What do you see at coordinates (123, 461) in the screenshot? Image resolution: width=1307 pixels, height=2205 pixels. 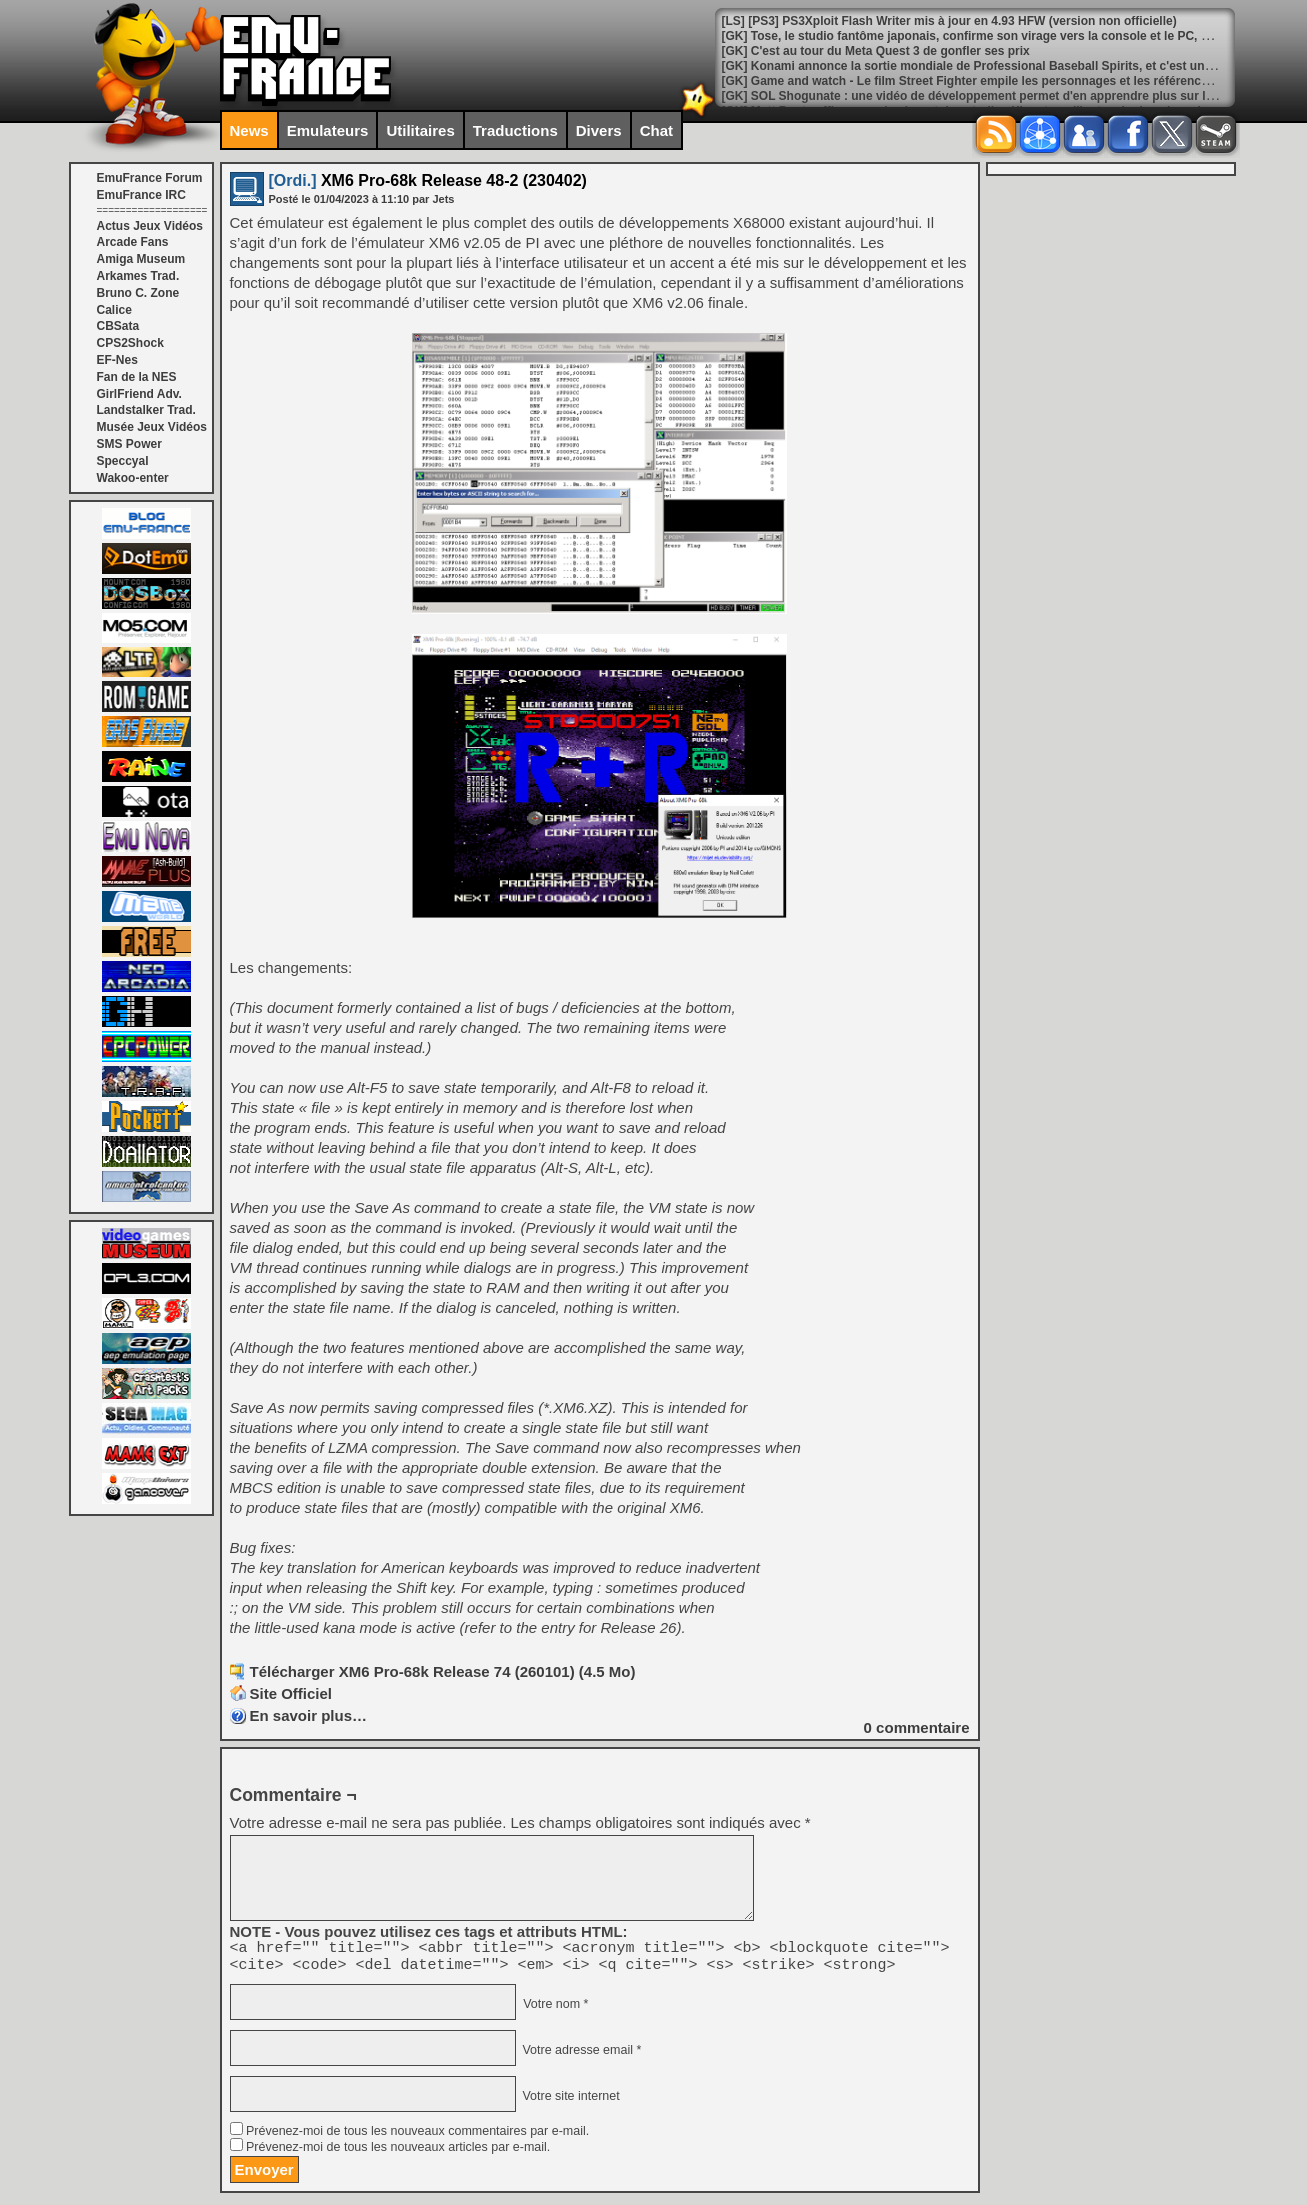 I see `Speccyal` at bounding box center [123, 461].